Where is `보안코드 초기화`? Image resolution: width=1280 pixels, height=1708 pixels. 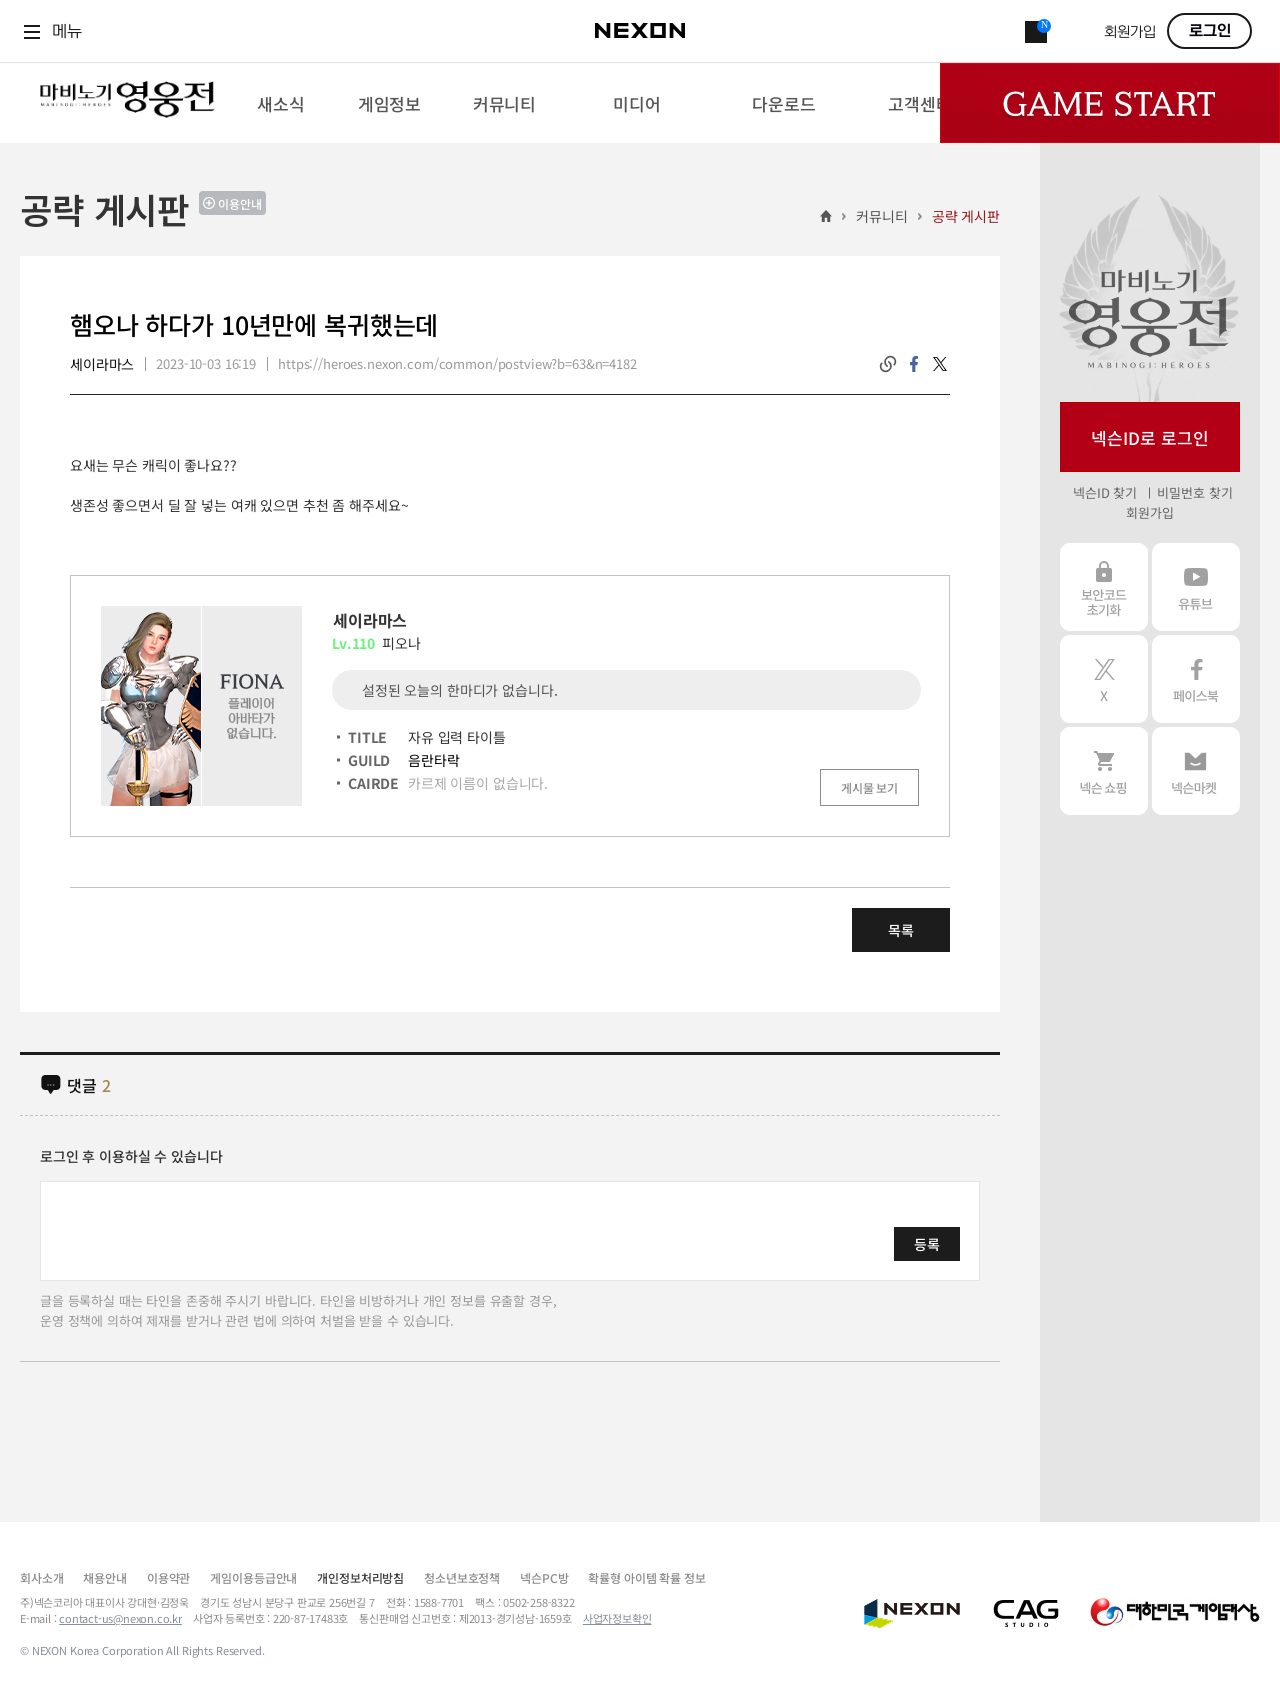 보안코드 초기화 is located at coordinates (1104, 587).